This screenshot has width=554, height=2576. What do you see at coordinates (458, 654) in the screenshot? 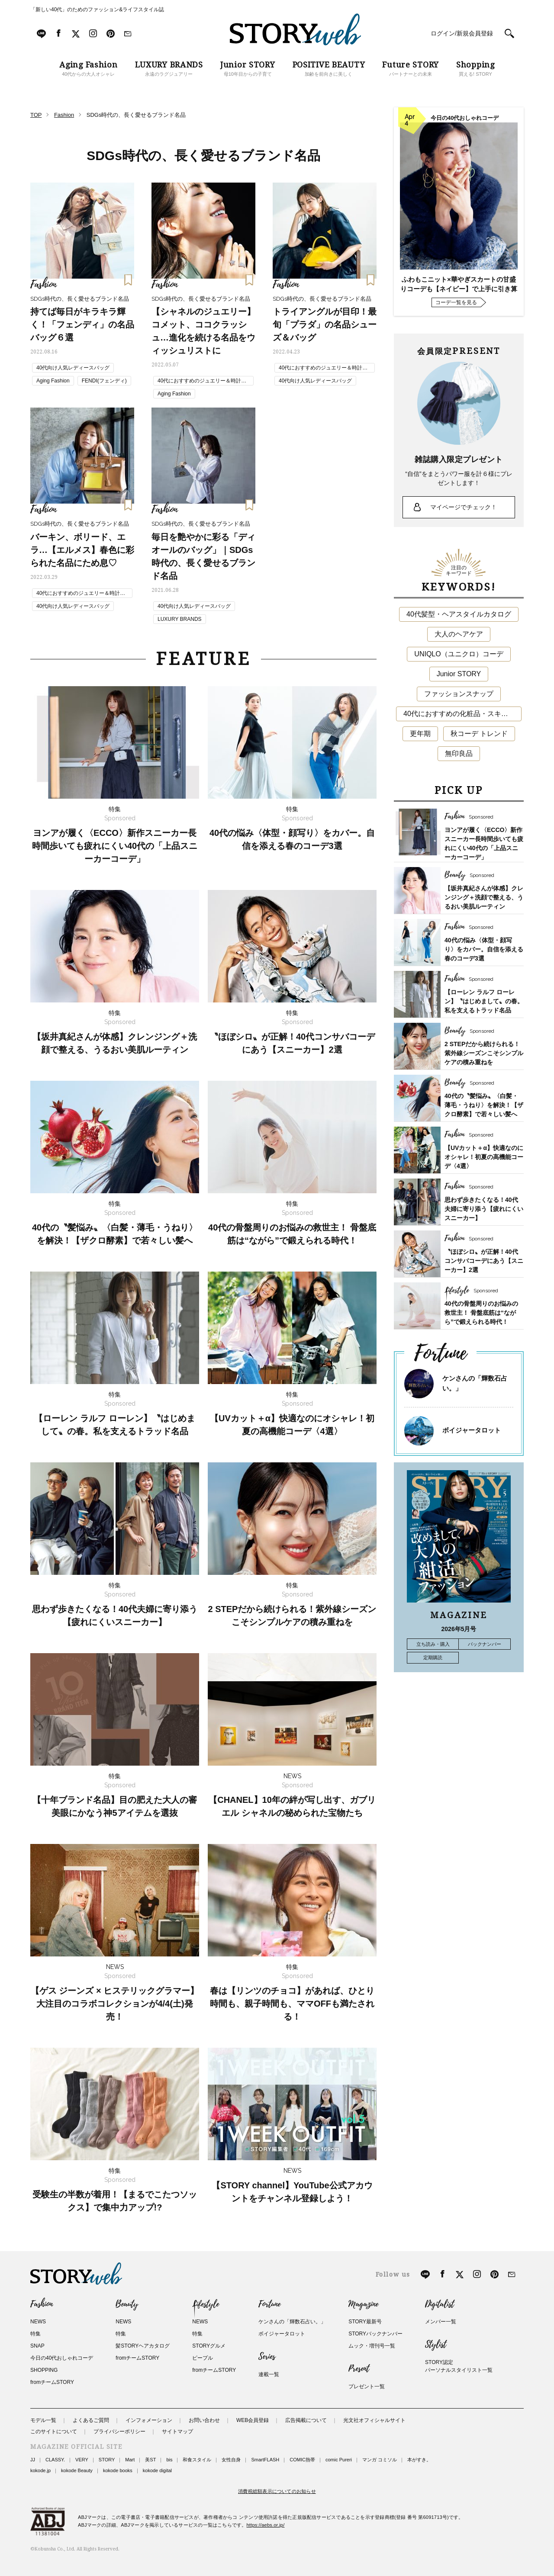
I see `UNIQLO（ユニクロ）コーデ` at bounding box center [458, 654].